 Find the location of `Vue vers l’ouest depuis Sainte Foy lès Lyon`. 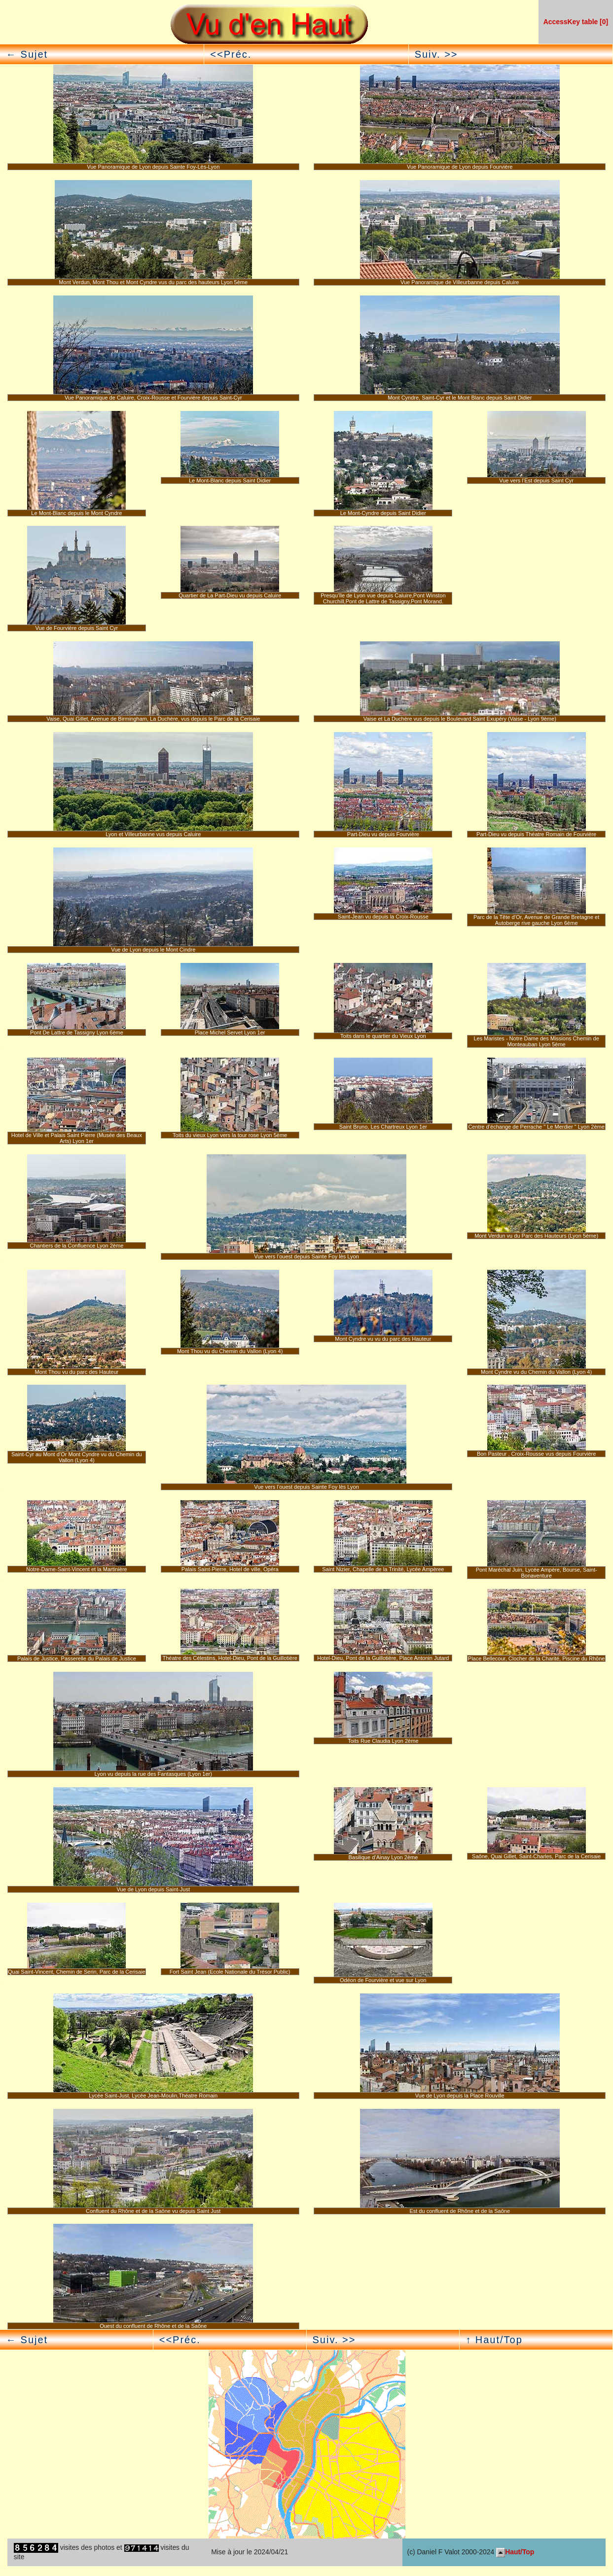

Vue vers l’ouest depuis Sainte Foy lès Lyon is located at coordinates (306, 1256).